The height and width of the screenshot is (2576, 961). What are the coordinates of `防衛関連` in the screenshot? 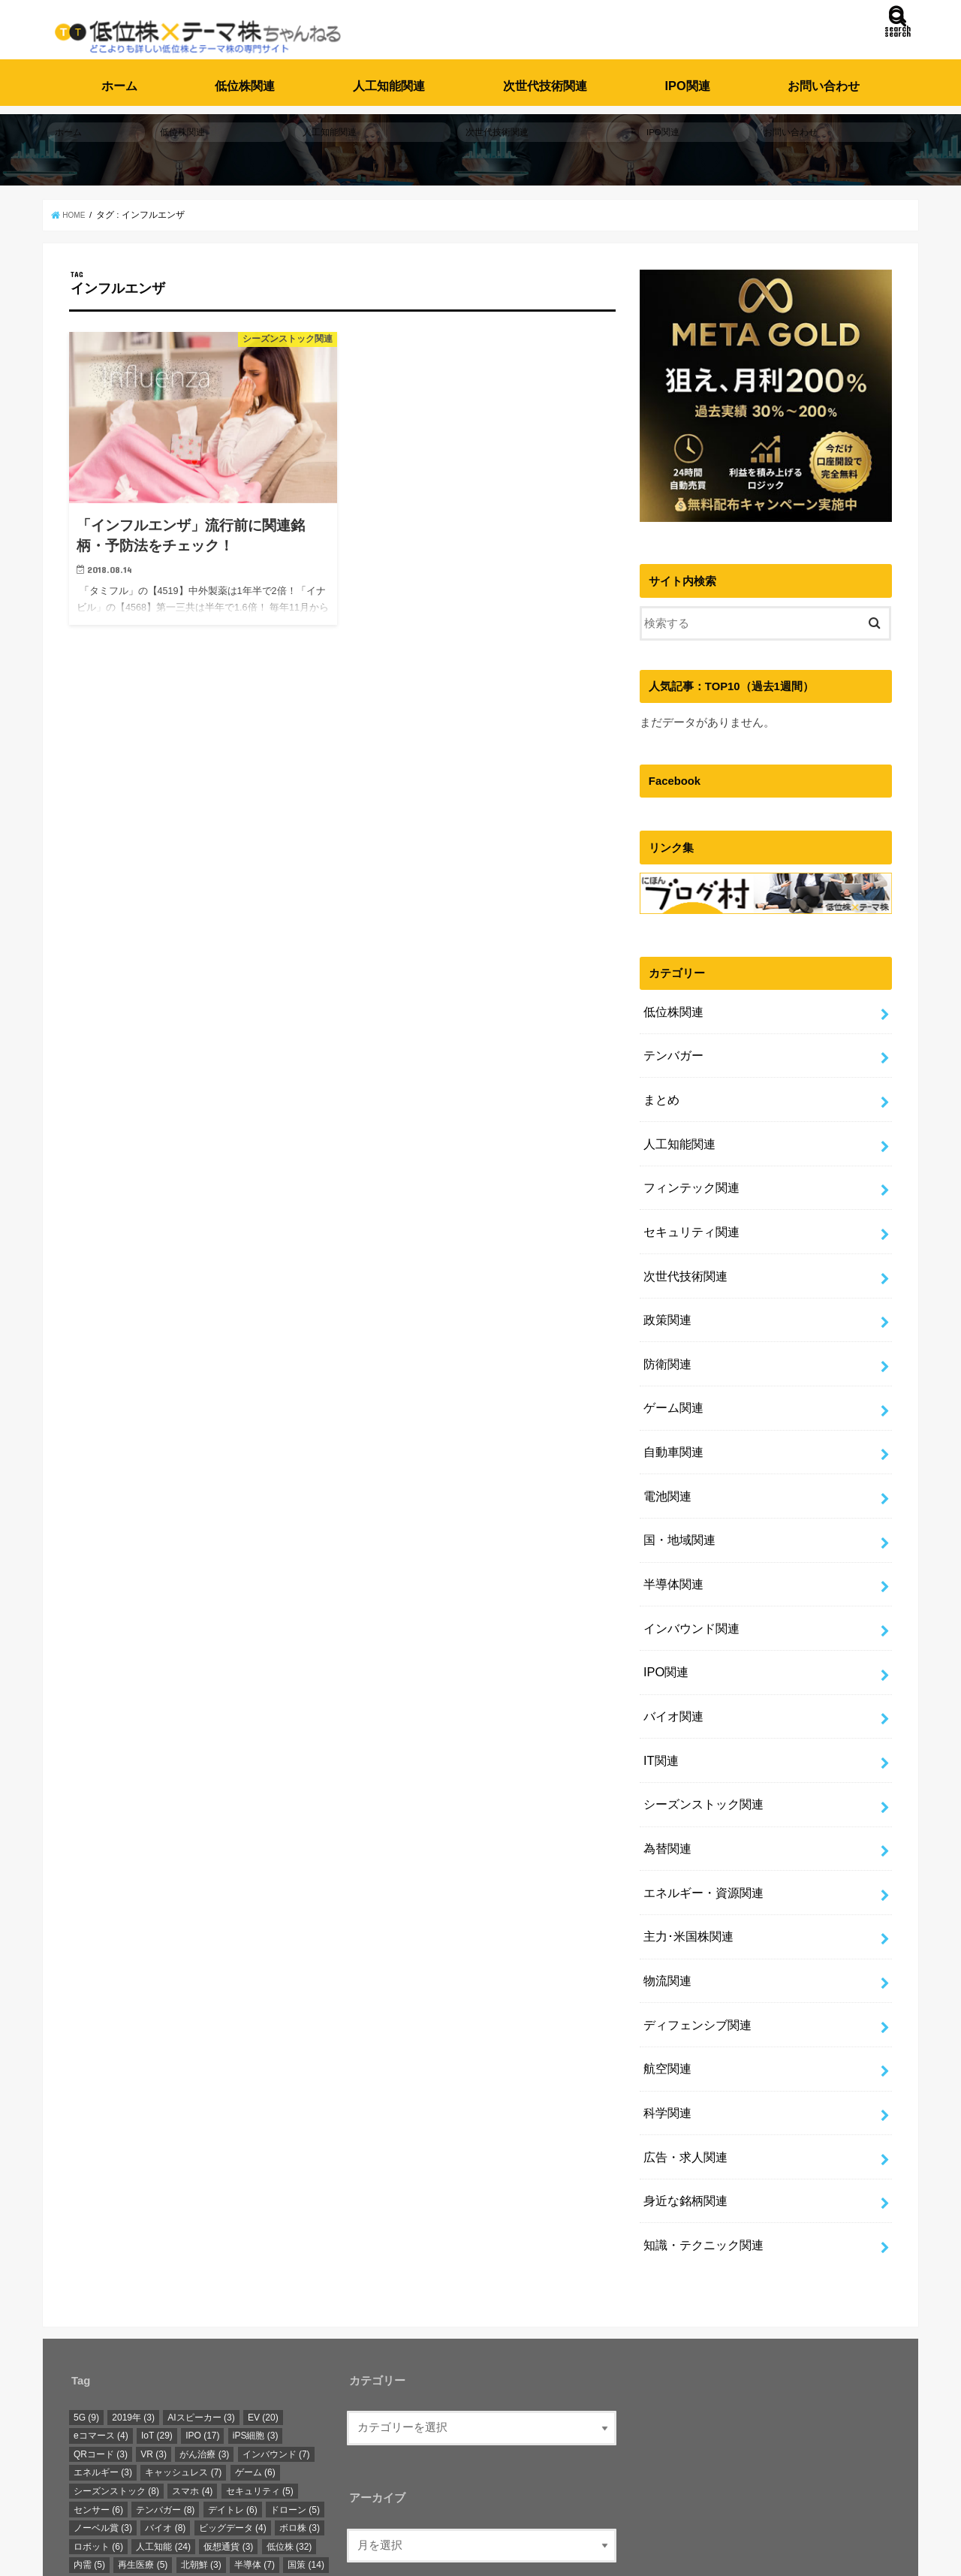 It's located at (665, 1318).